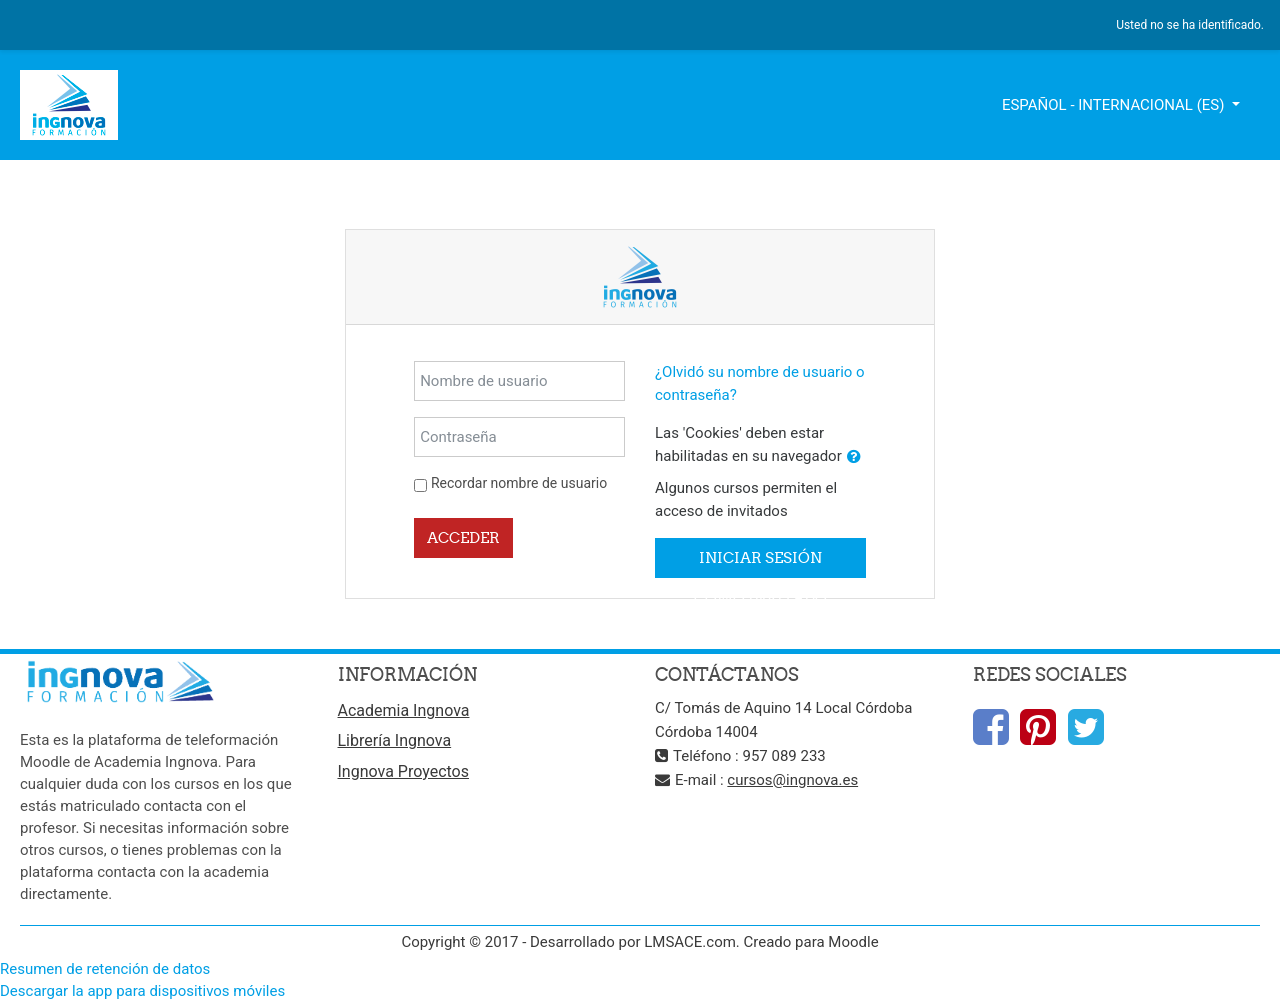 The height and width of the screenshot is (1003, 1280). What do you see at coordinates (404, 710) in the screenshot?
I see `Academia Ingnova` at bounding box center [404, 710].